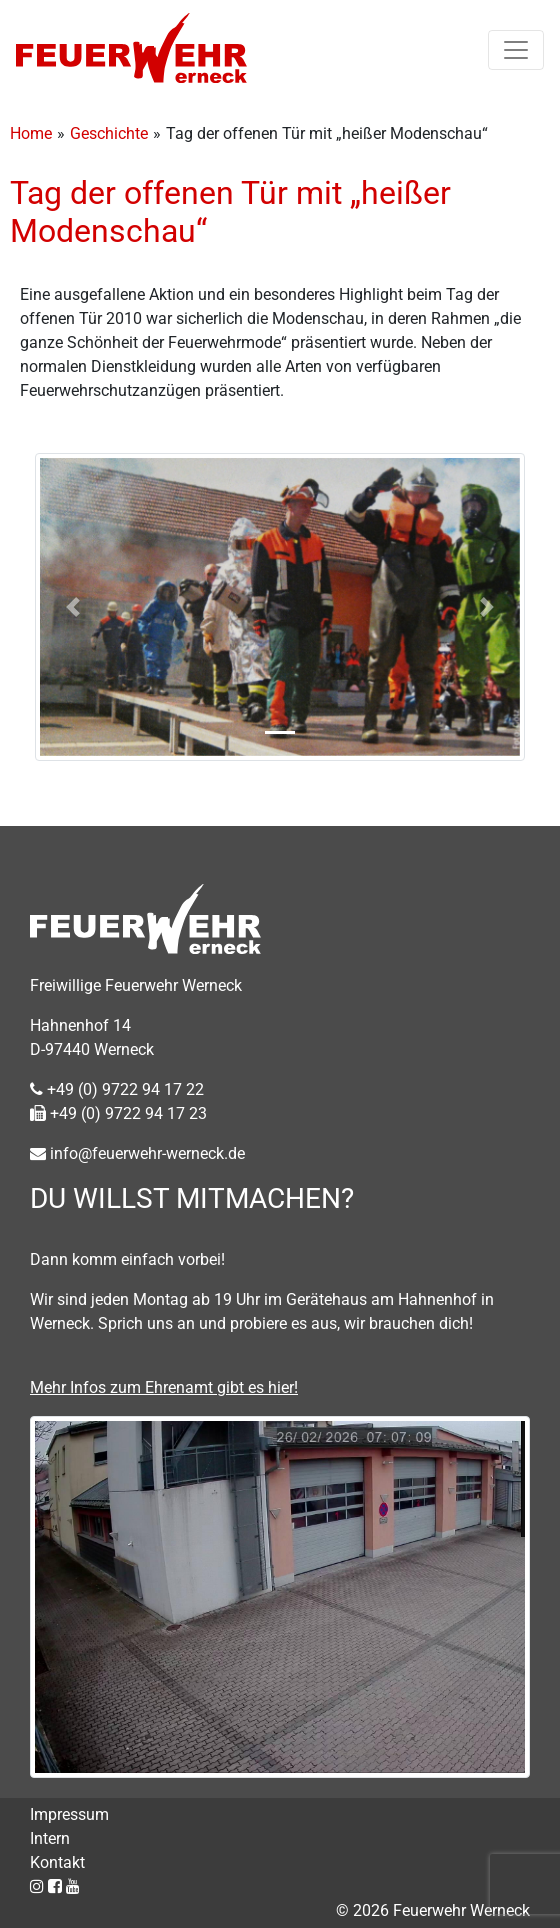 The height and width of the screenshot is (1928, 560). Describe the element at coordinates (50, 1838) in the screenshot. I see `Intern` at that location.